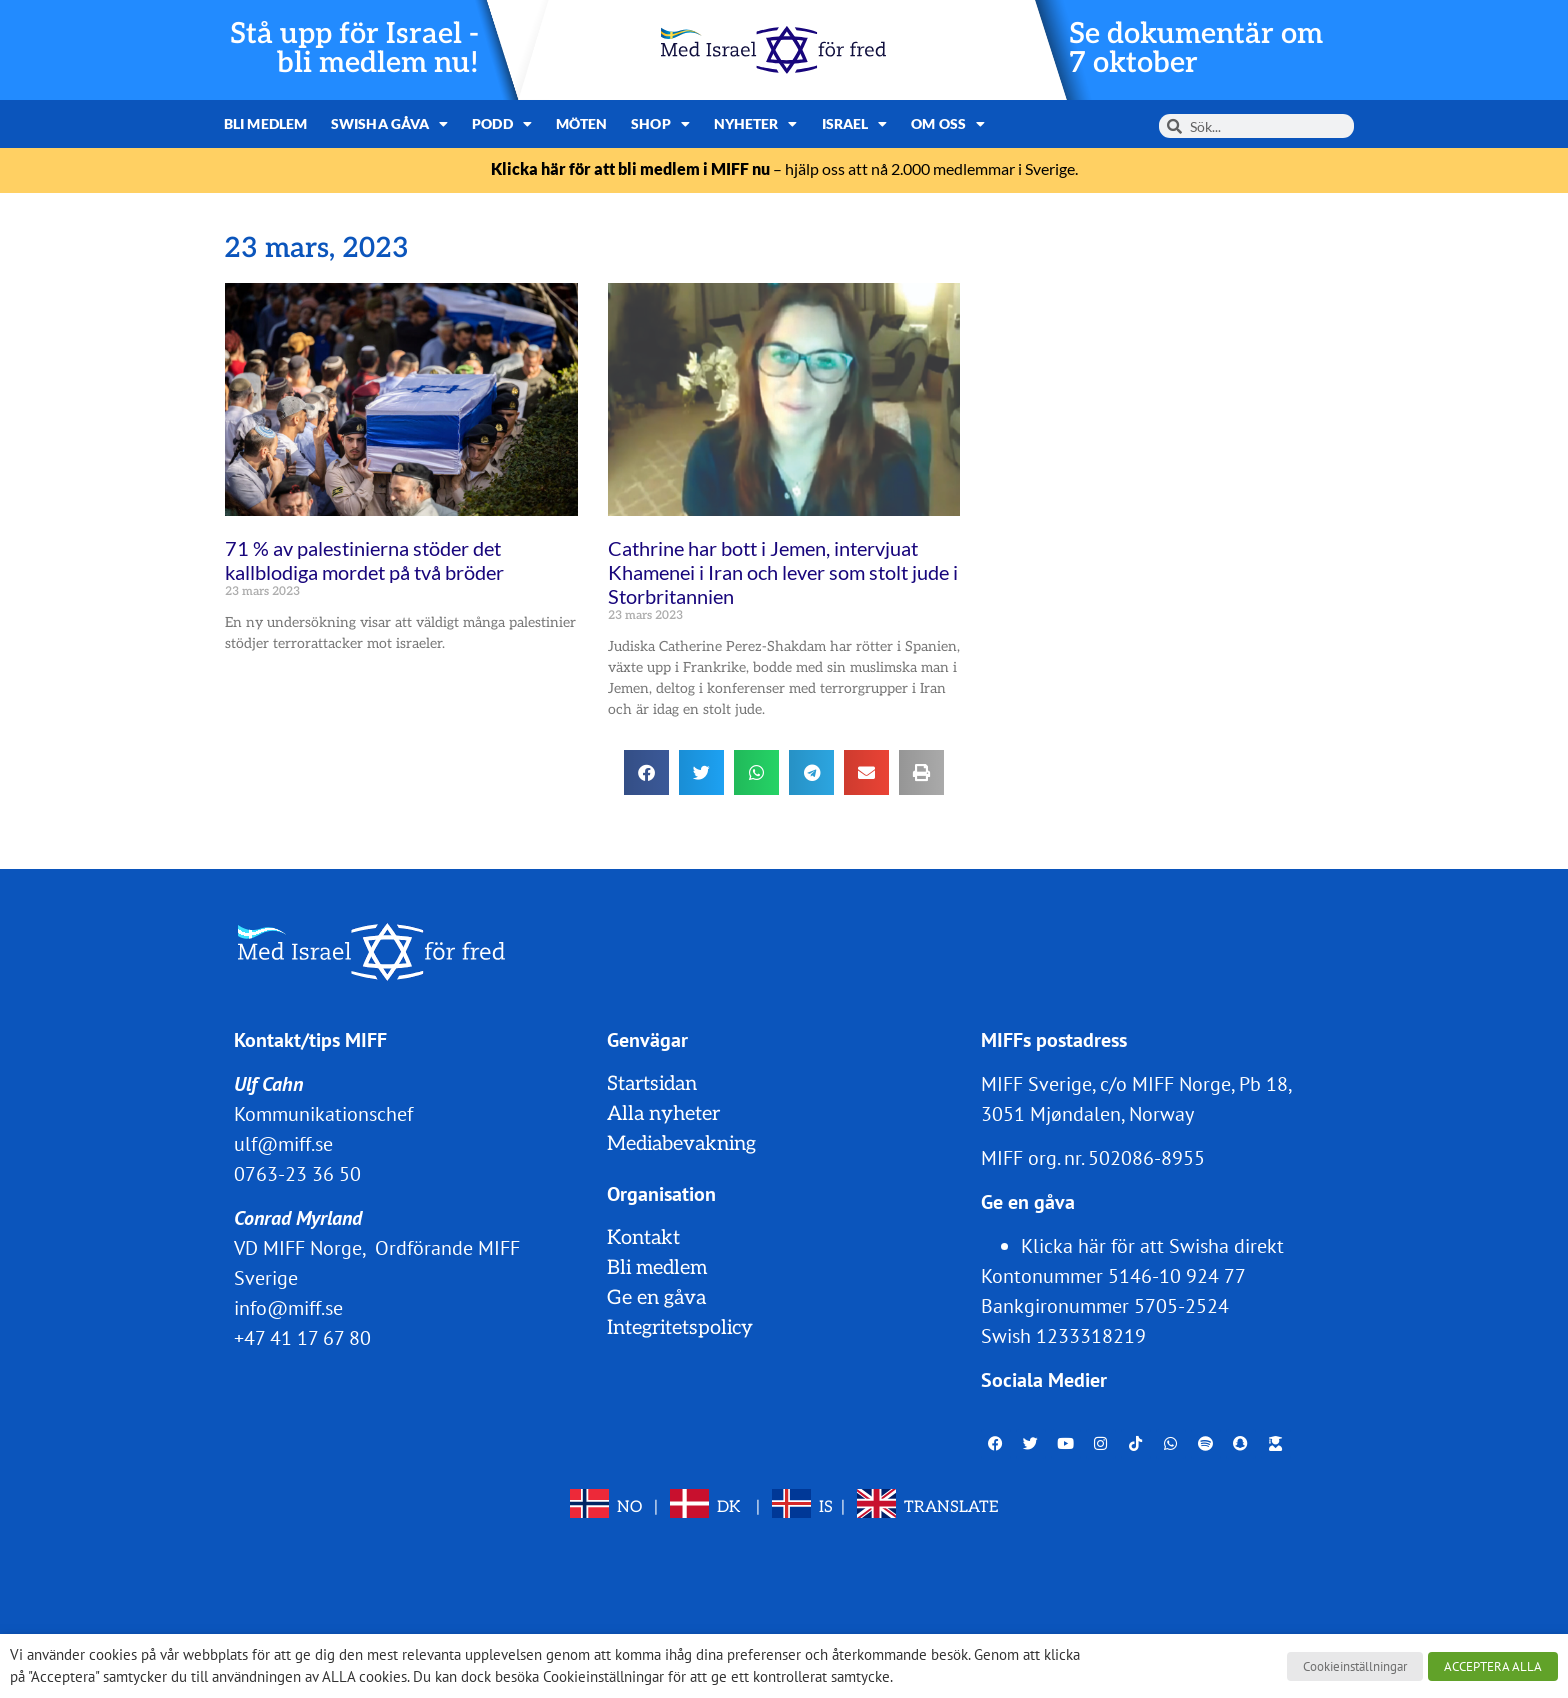  I want to click on Klicka här för att Swisha direkt, so click(1152, 1246).